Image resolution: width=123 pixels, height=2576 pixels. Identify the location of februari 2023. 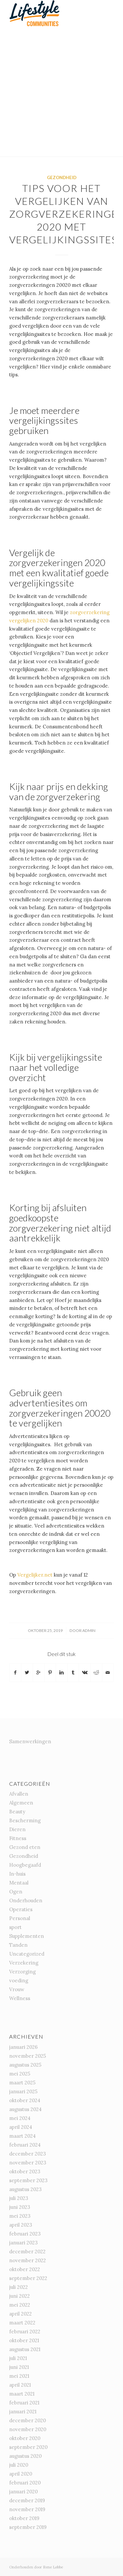
(25, 2234).